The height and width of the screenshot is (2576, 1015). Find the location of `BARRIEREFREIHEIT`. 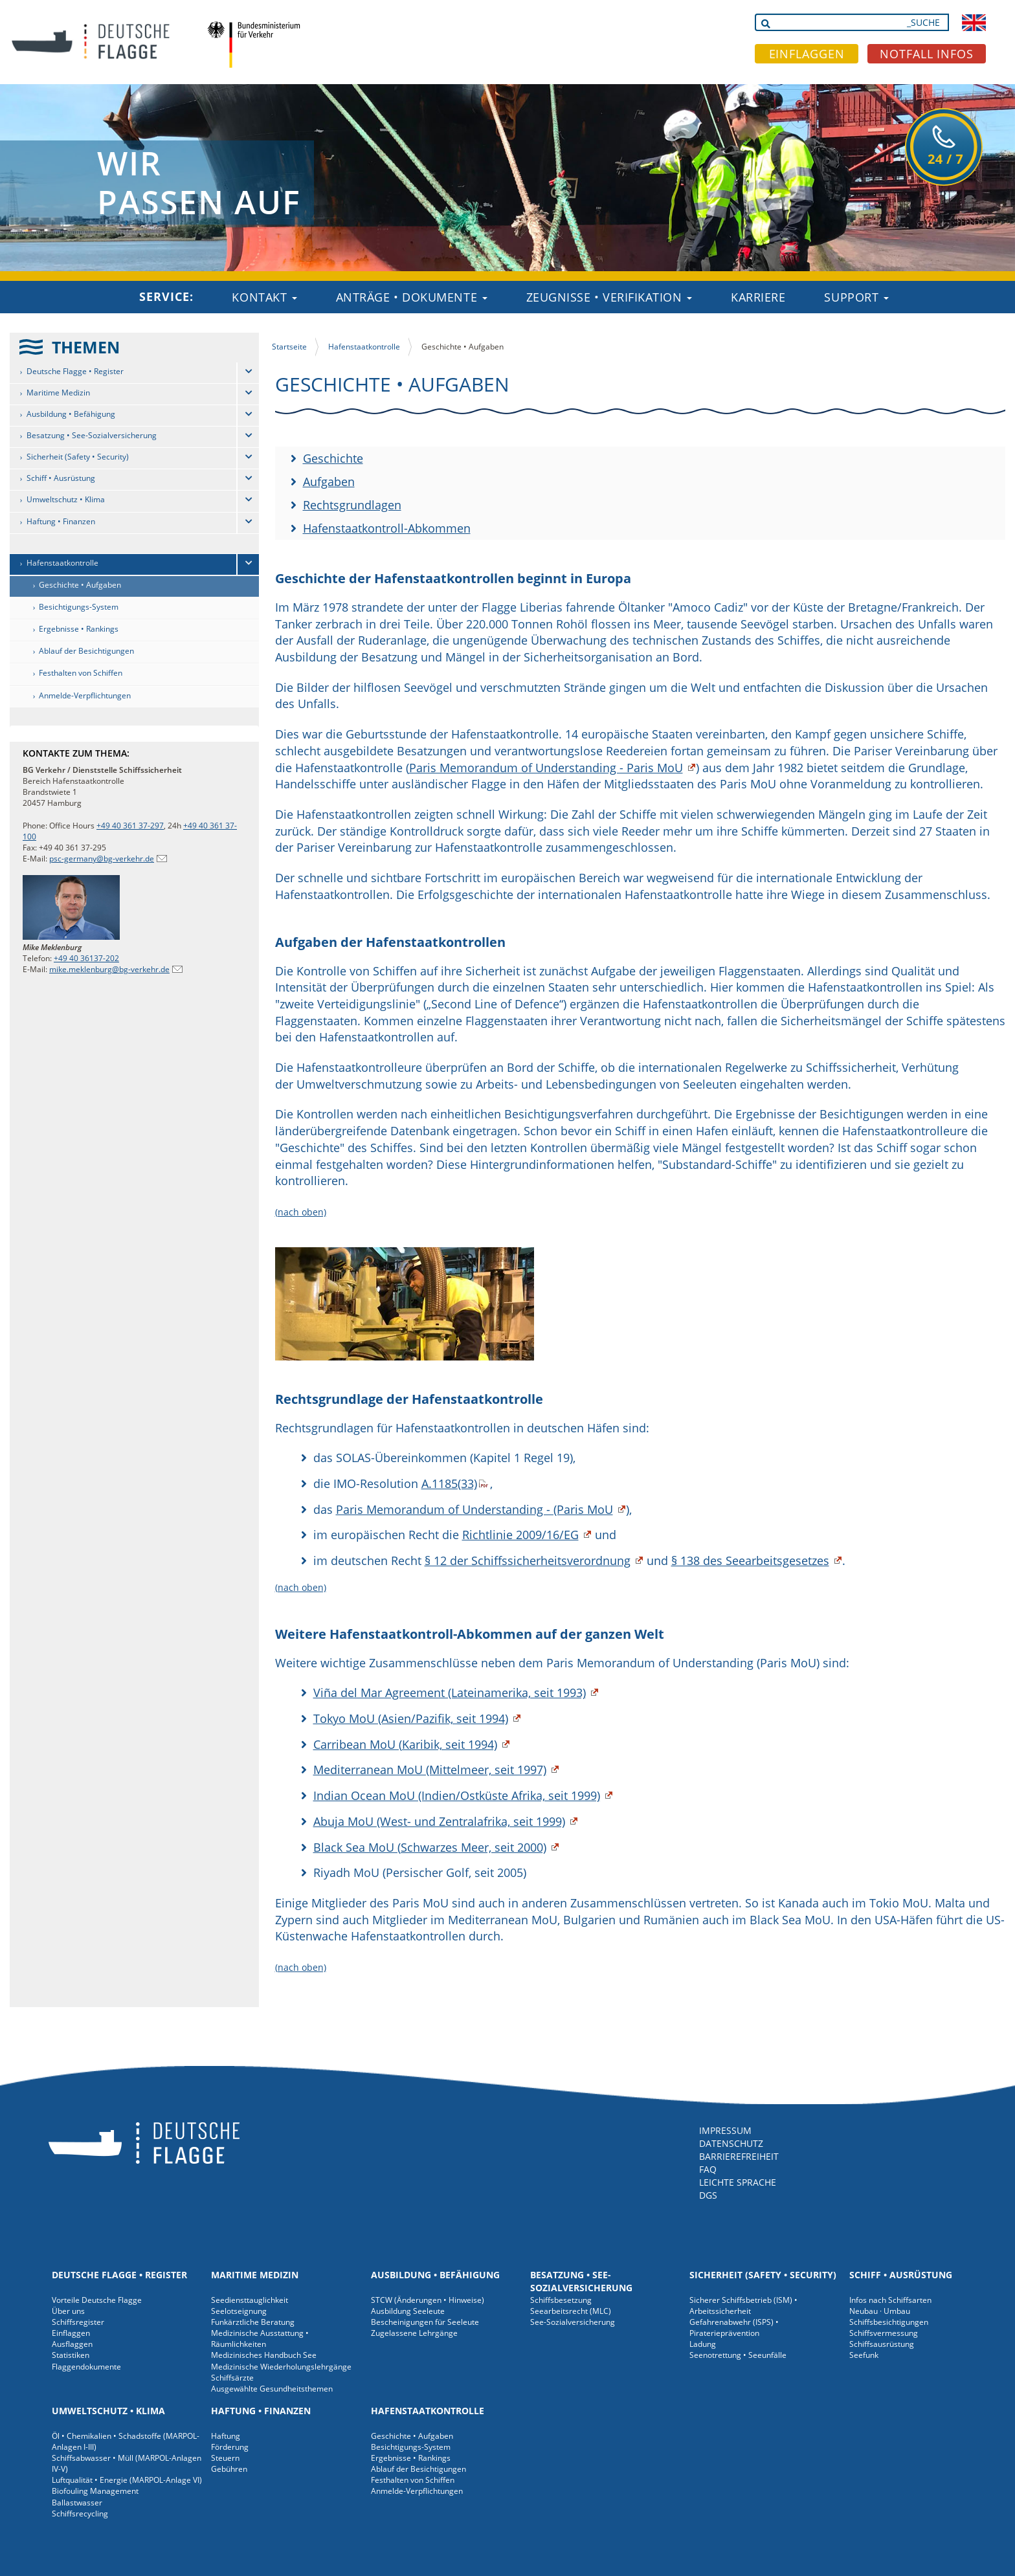

BARRIEREFREIHEIT is located at coordinates (739, 2156).